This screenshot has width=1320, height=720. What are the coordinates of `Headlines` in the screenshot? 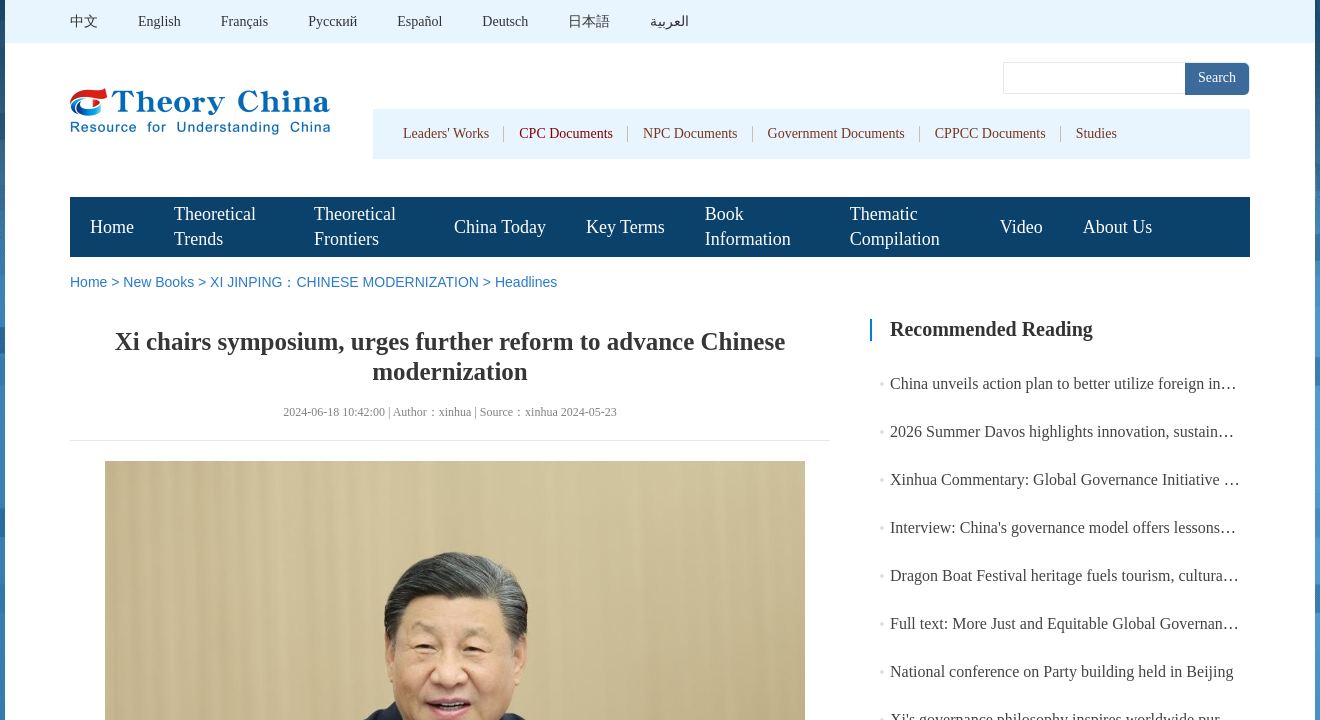 It's located at (526, 282).